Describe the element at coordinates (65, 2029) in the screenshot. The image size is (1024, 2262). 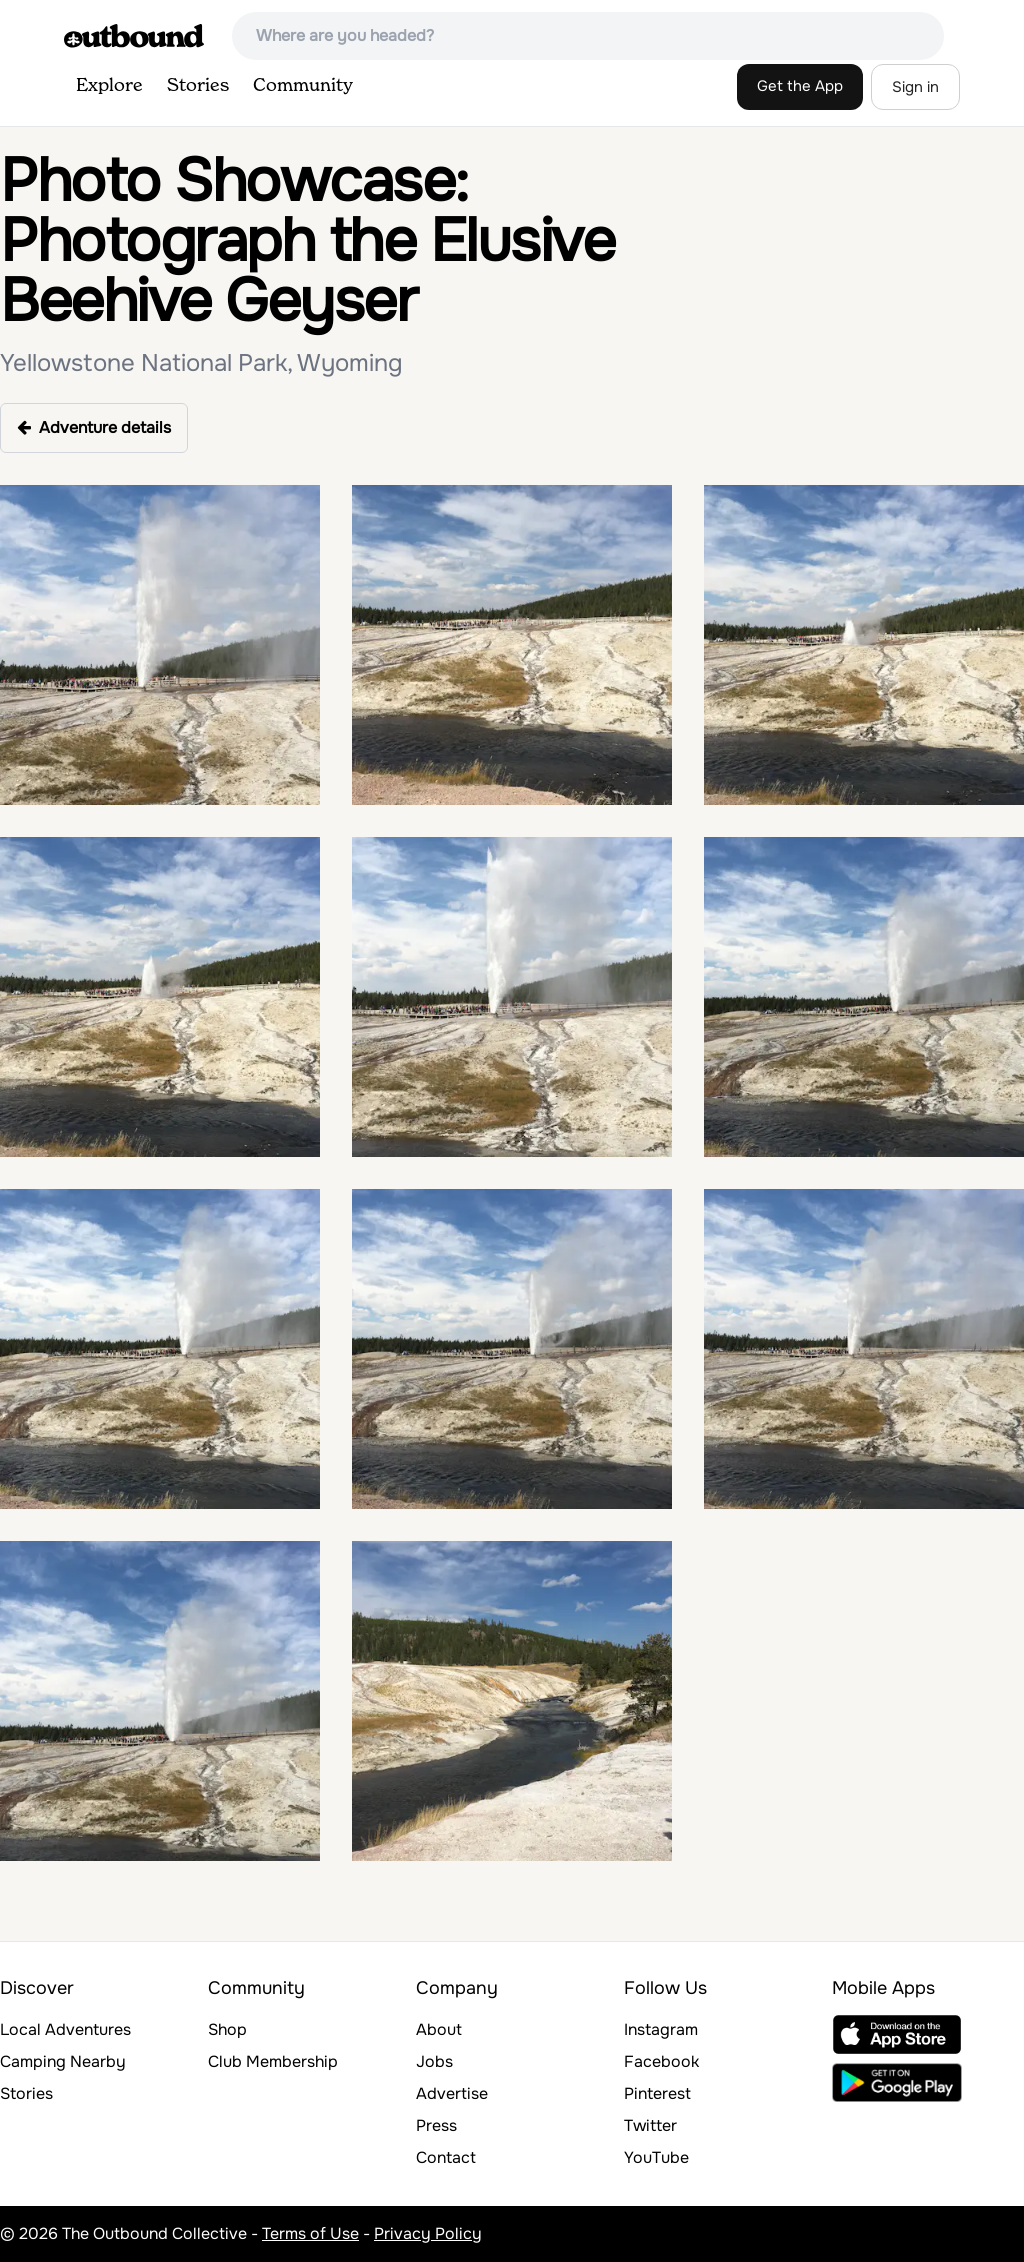
I see `Local Adventures` at that location.